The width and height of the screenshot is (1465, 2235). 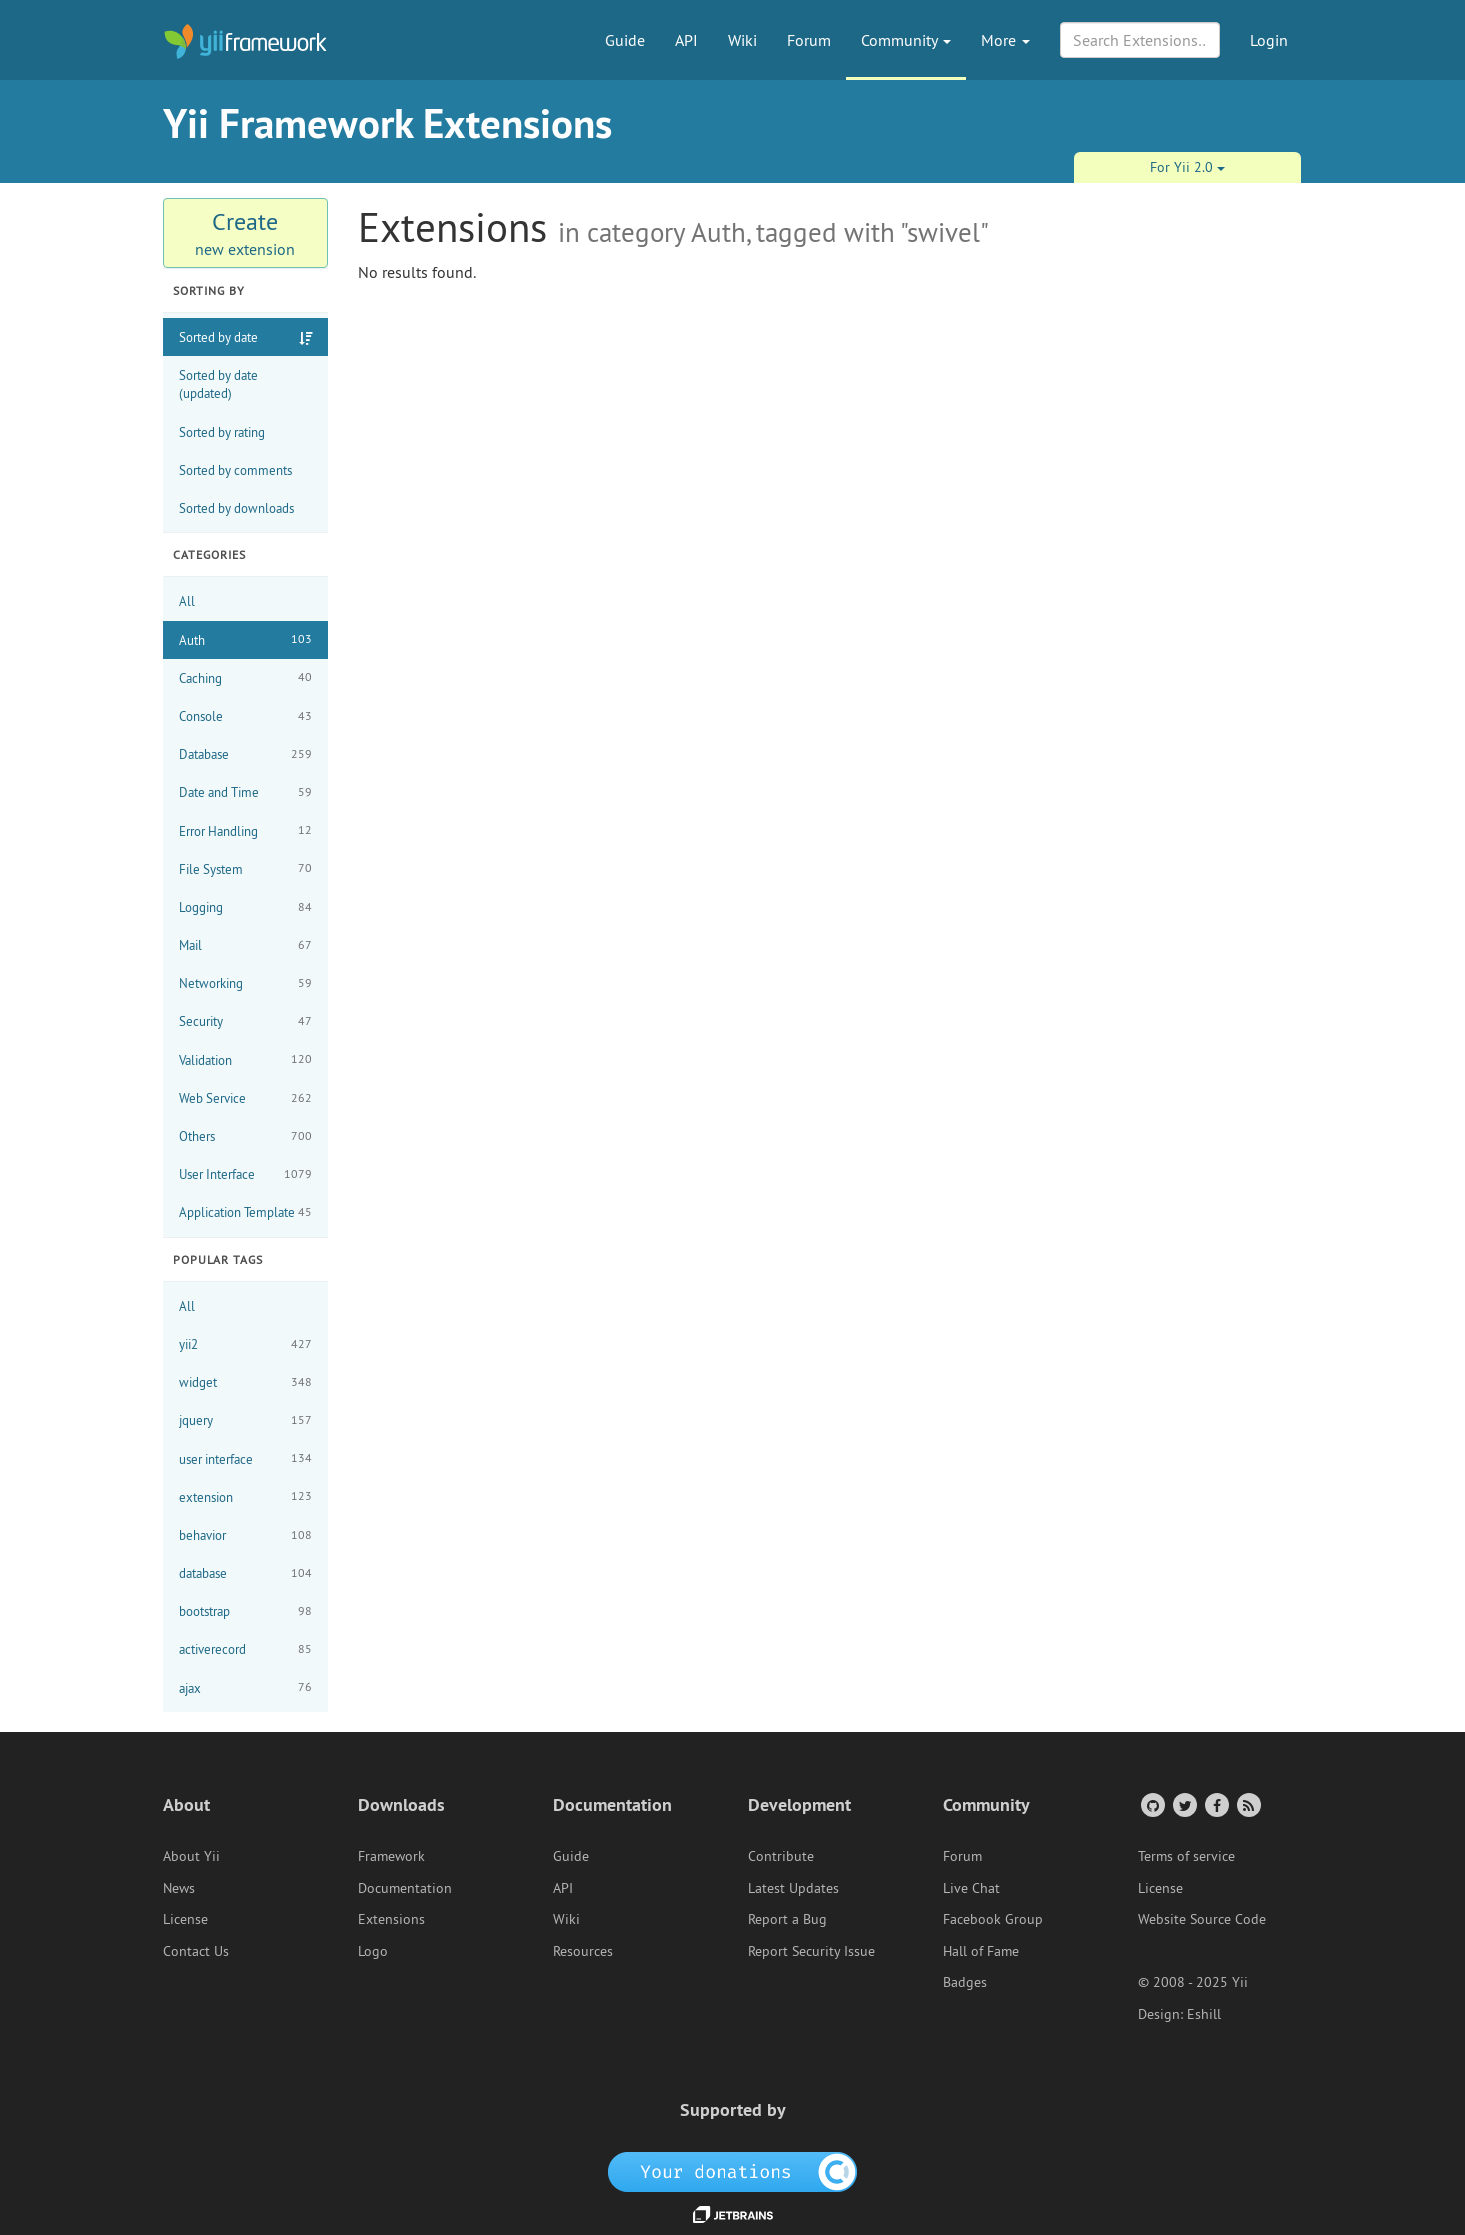 What do you see at coordinates (245, 1458) in the screenshot?
I see `user interface` at bounding box center [245, 1458].